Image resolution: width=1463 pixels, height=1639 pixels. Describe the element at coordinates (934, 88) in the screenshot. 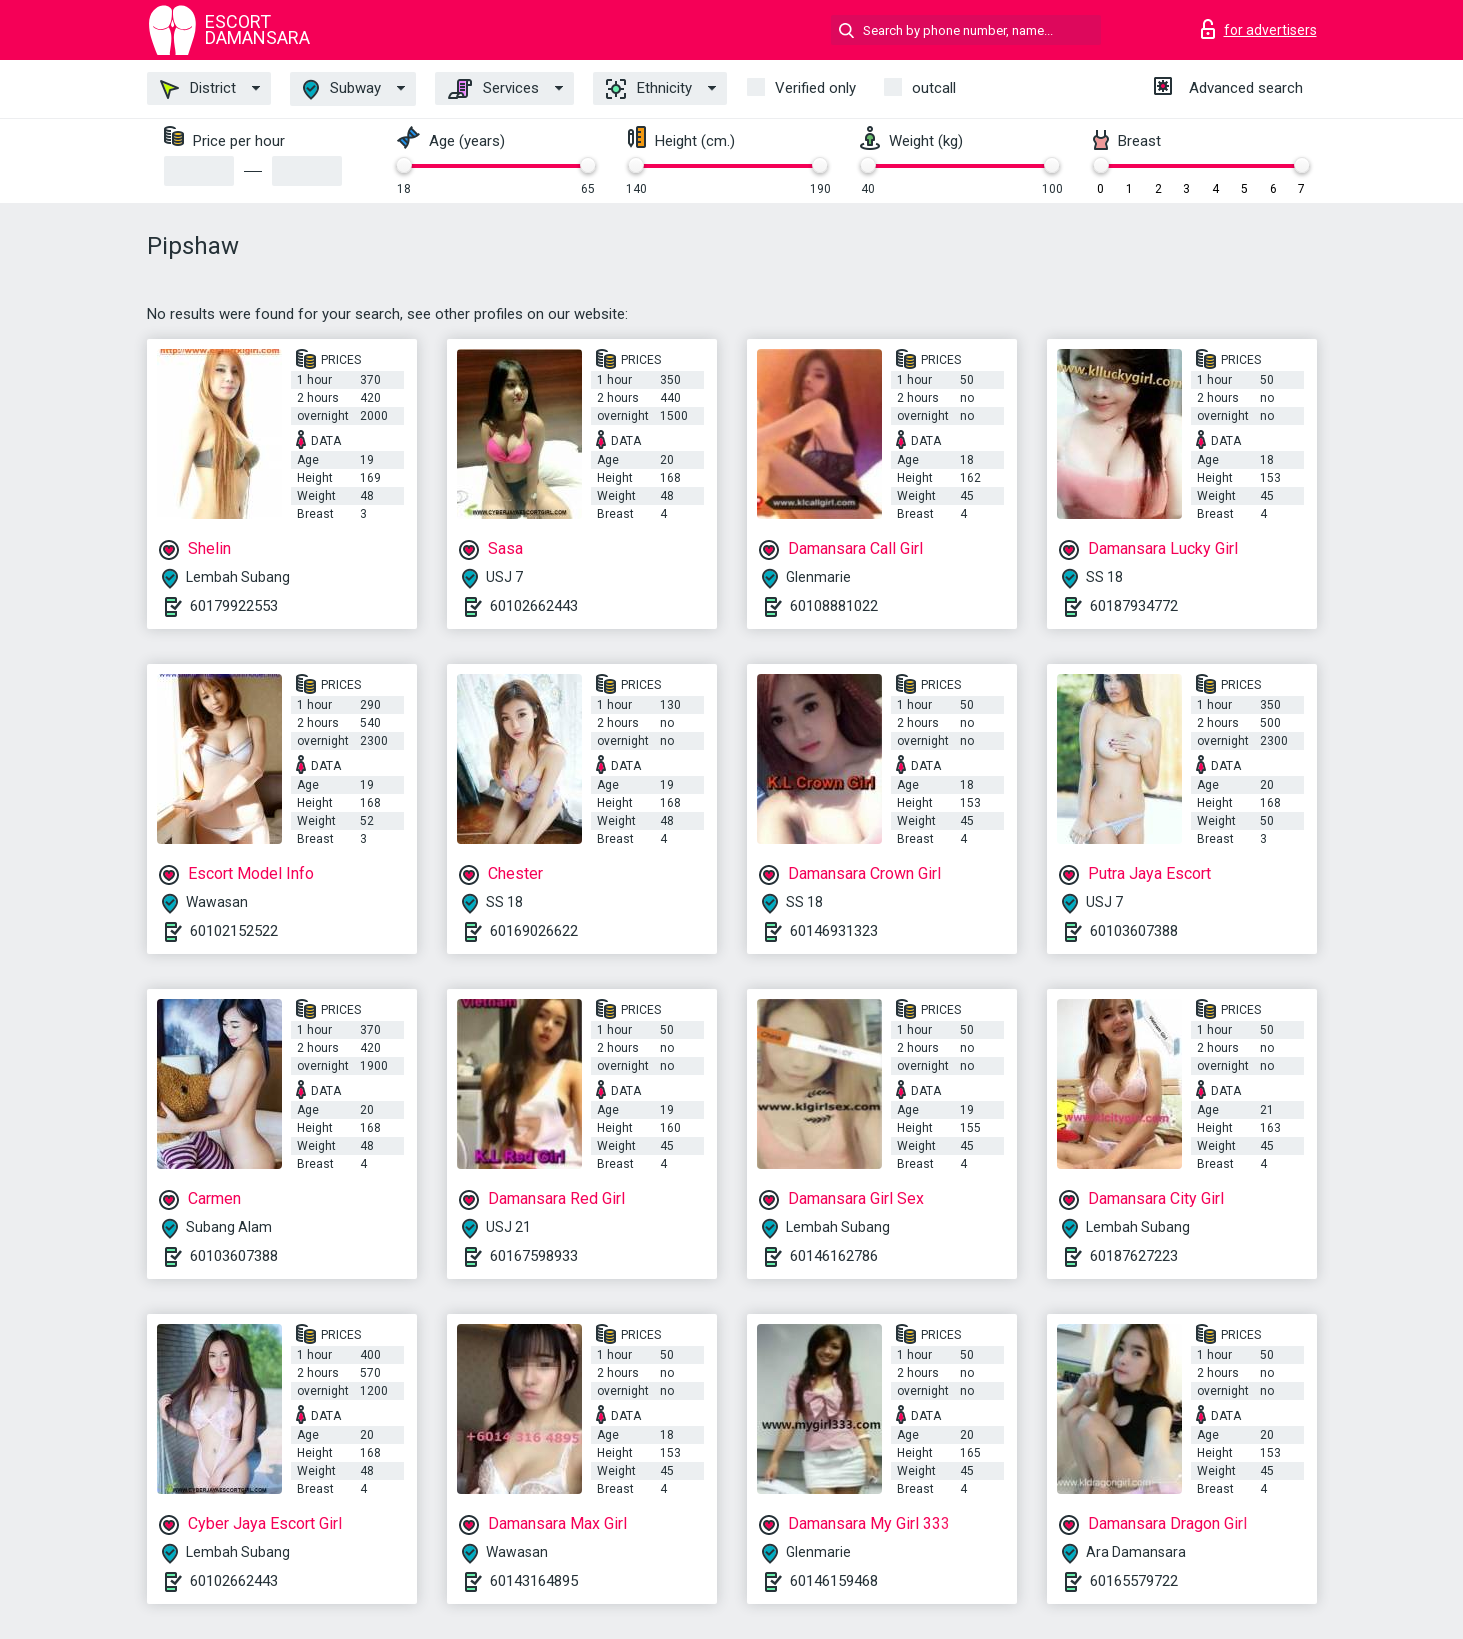

I see `outcall` at that location.